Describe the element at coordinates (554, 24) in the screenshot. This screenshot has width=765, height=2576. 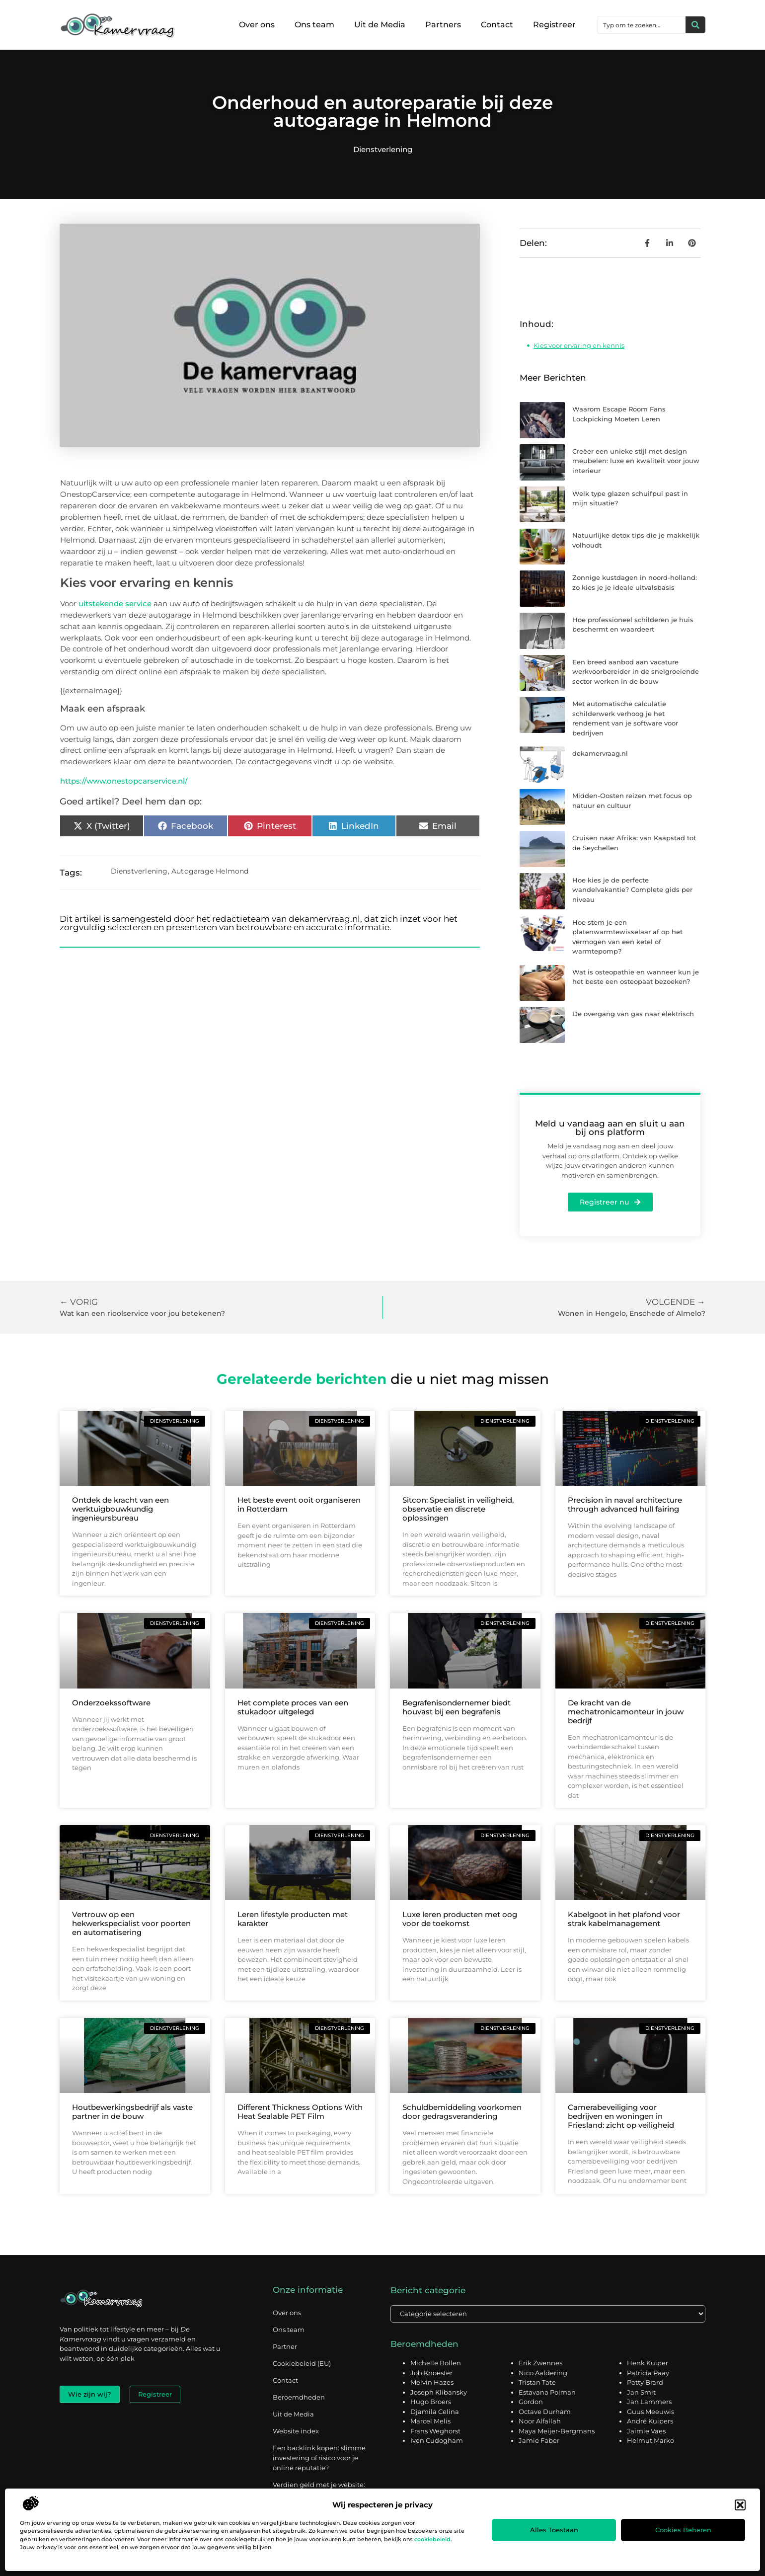
I see `Registreer` at that location.